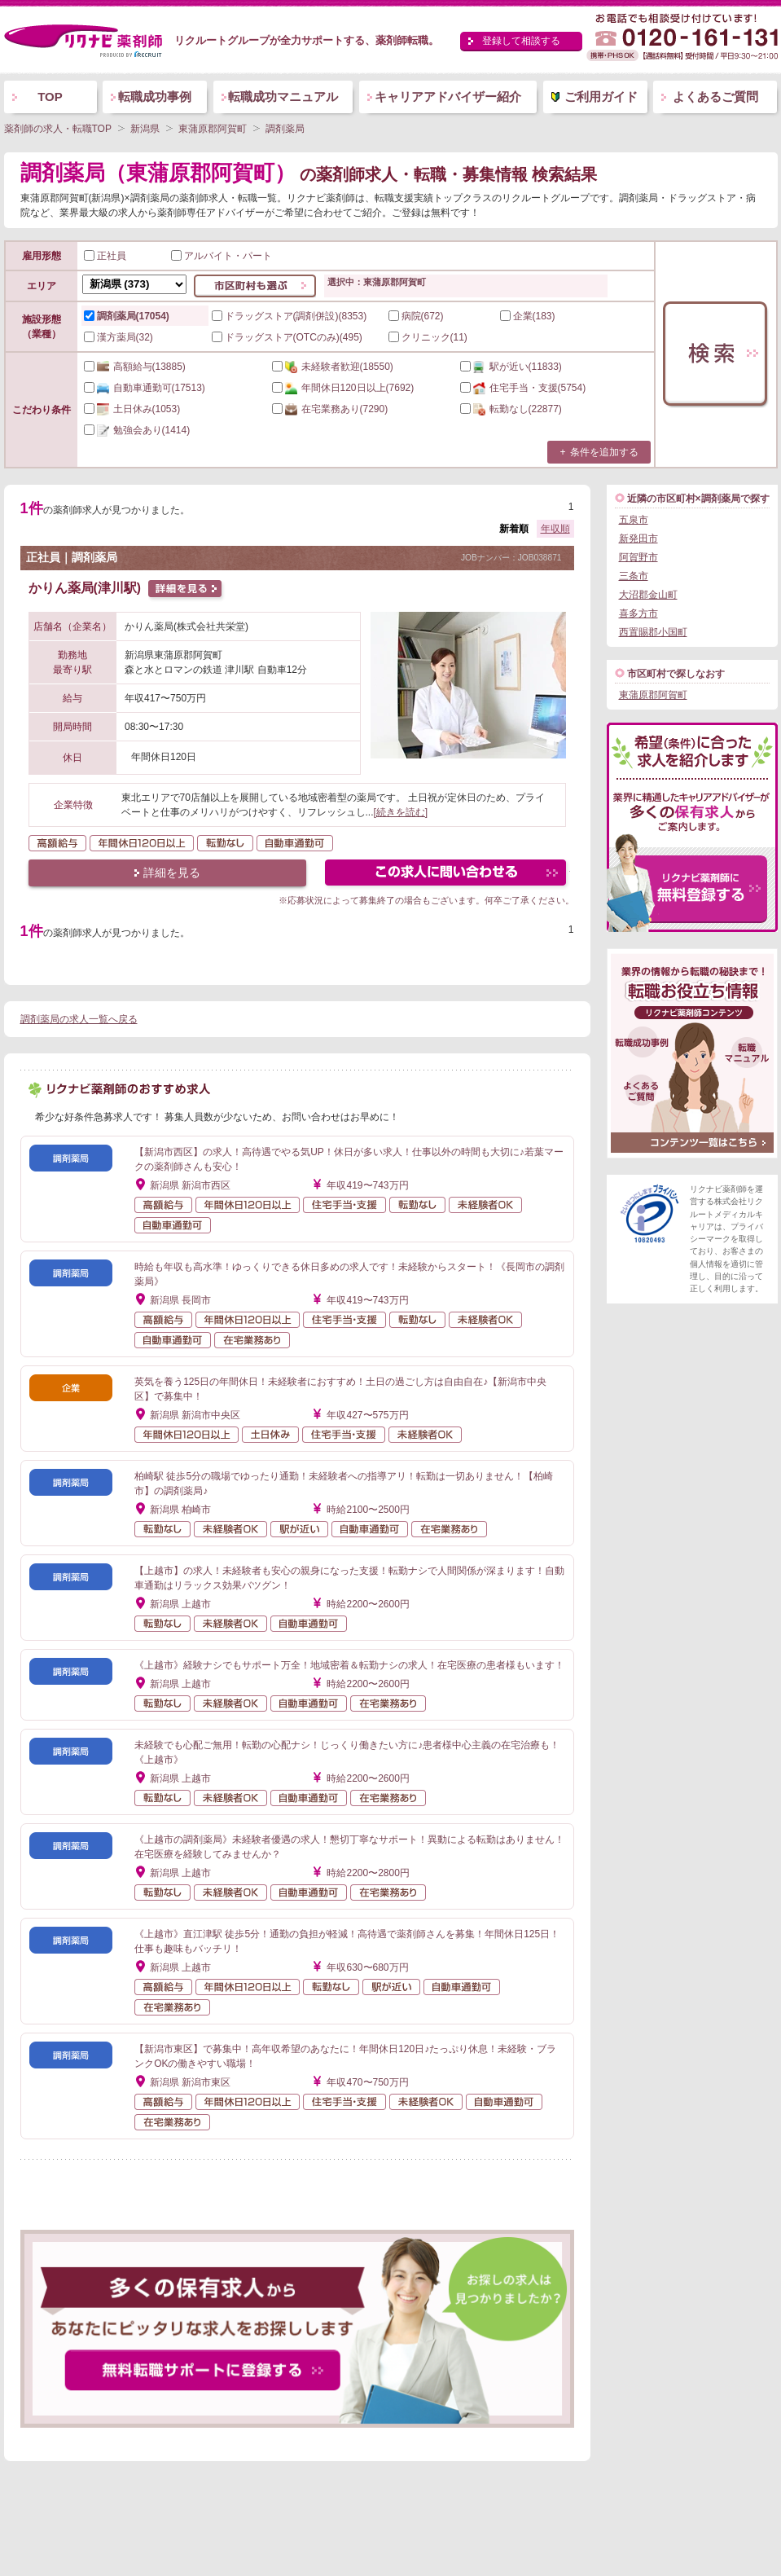 This screenshot has height=2576, width=781. Describe the element at coordinates (332, 366) in the screenshot. I see `(18550)` at that location.